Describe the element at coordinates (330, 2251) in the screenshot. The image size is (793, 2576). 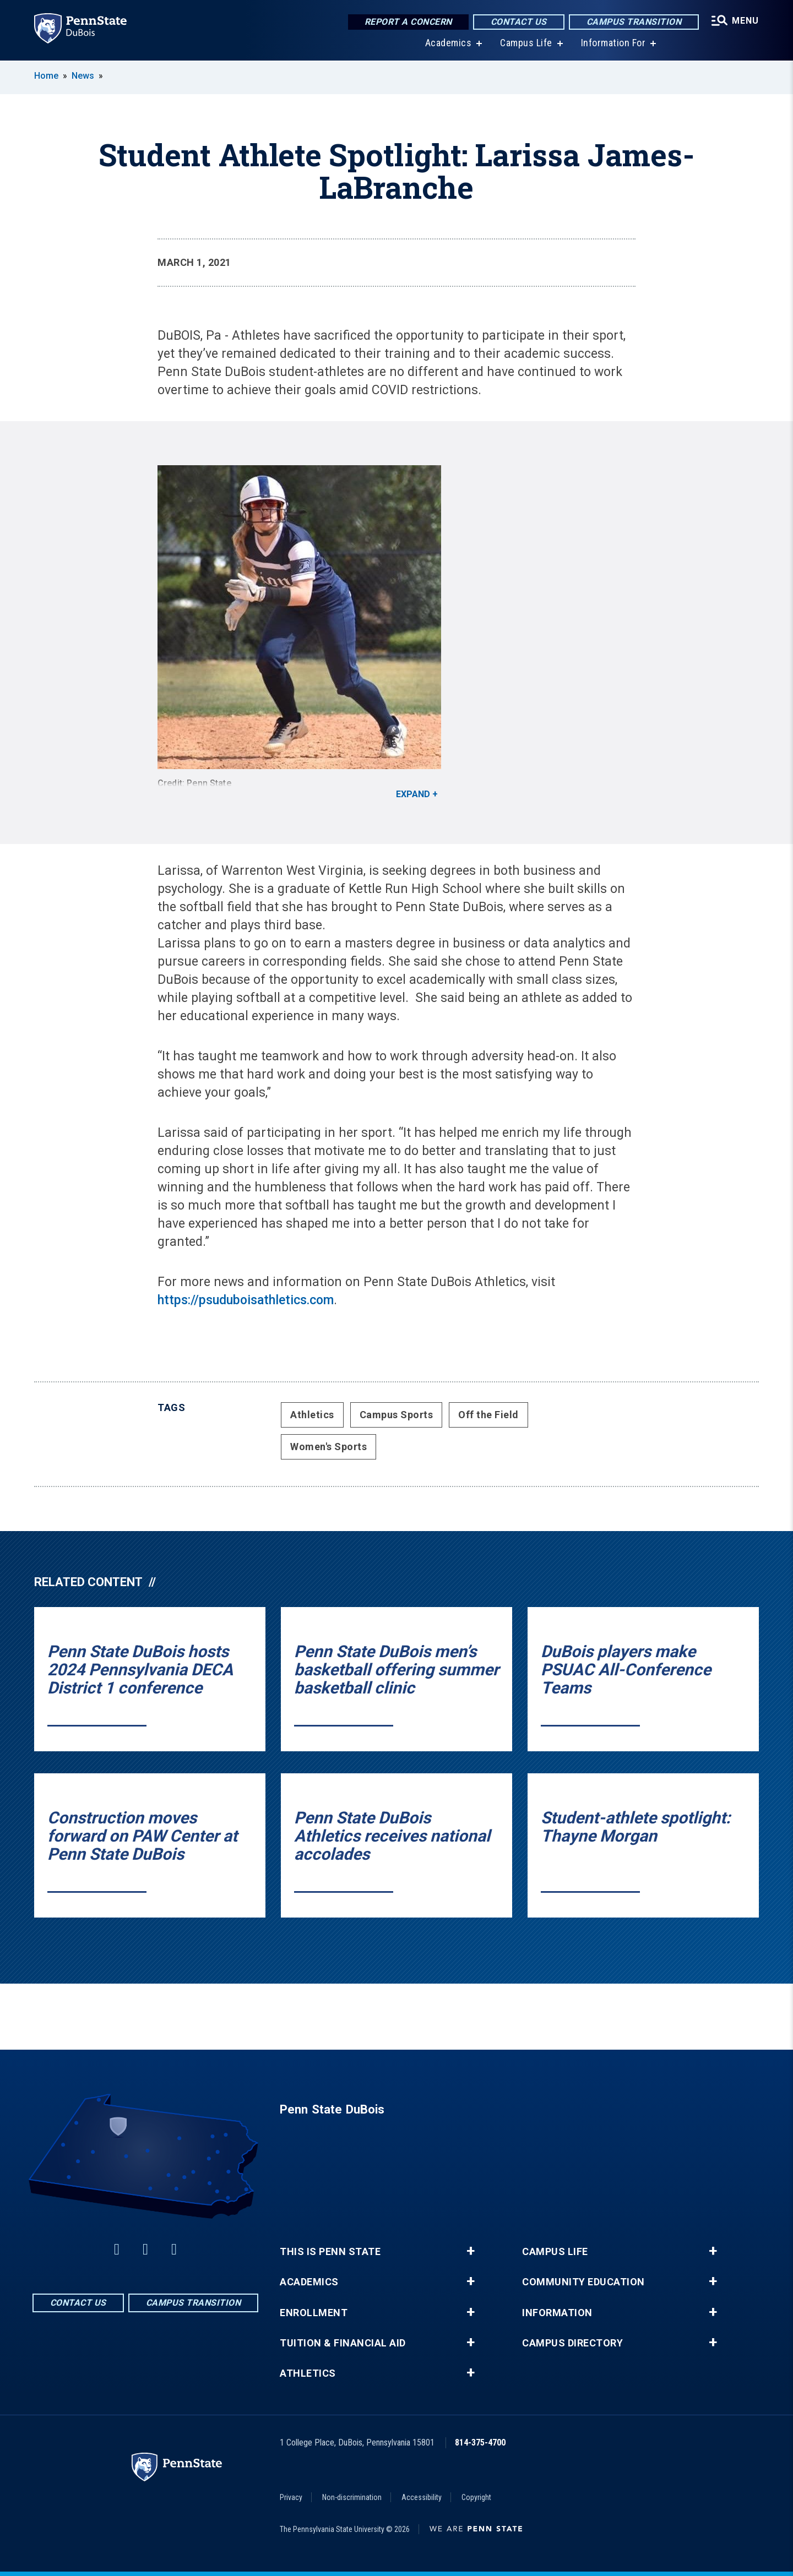
I see `This is Penn State` at that location.